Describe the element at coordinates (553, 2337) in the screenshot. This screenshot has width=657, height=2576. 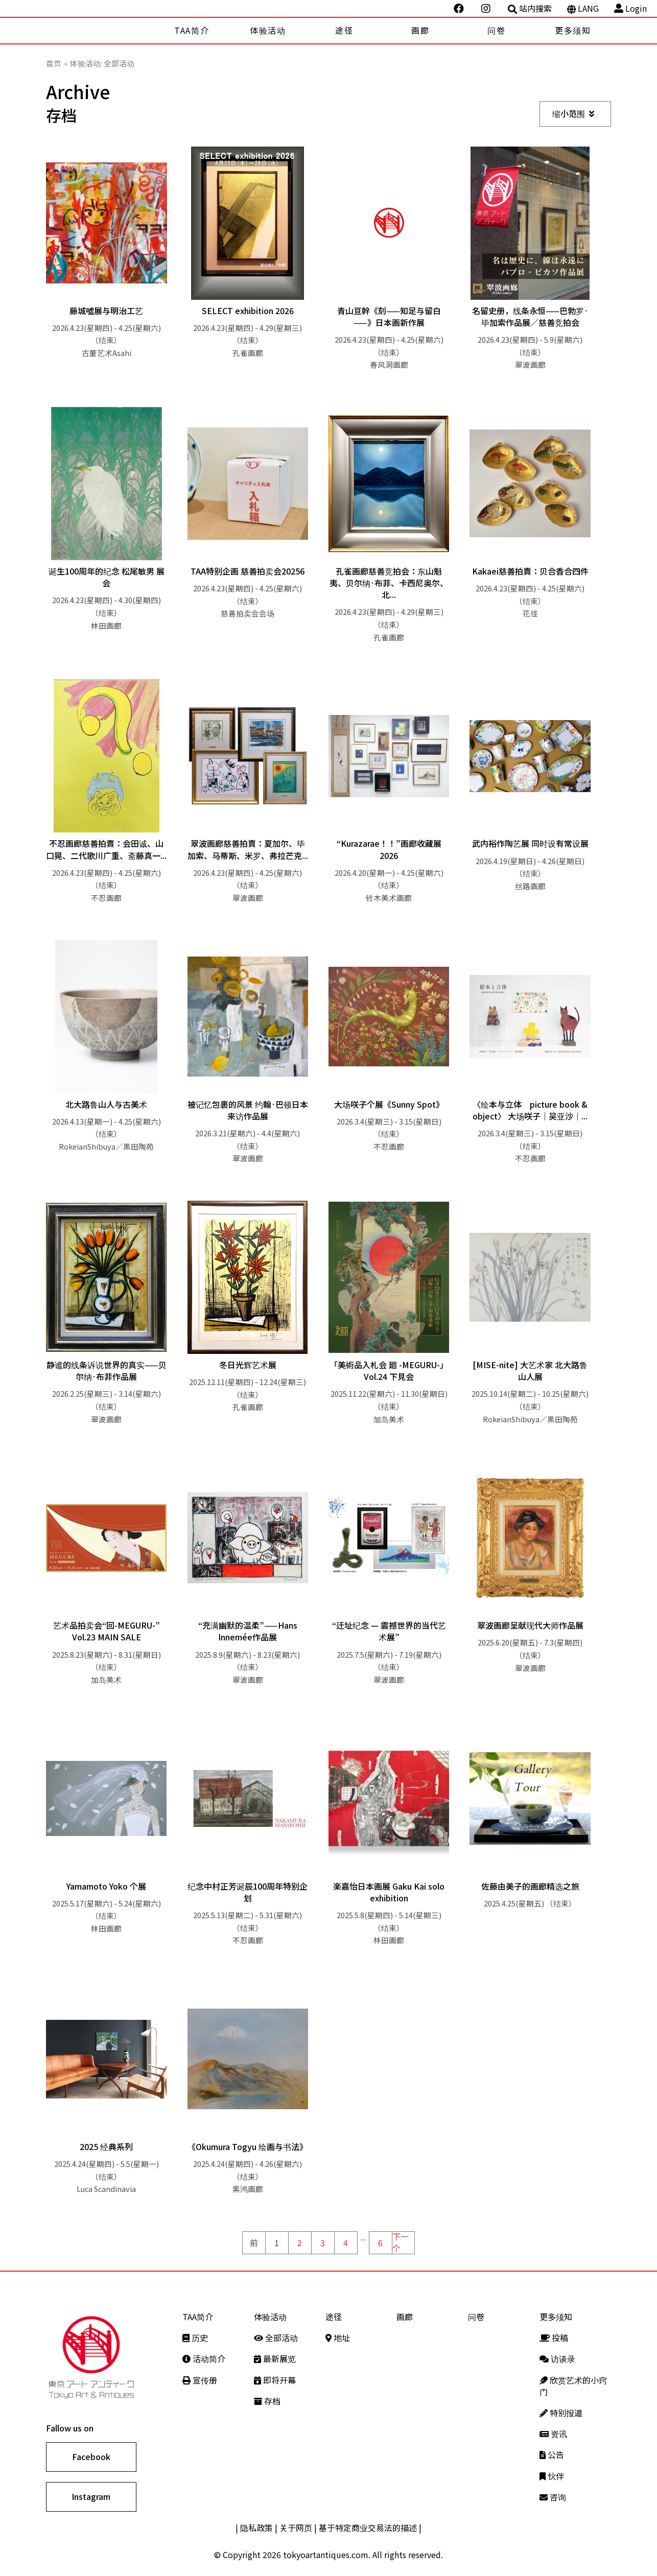
I see `投稿` at that location.